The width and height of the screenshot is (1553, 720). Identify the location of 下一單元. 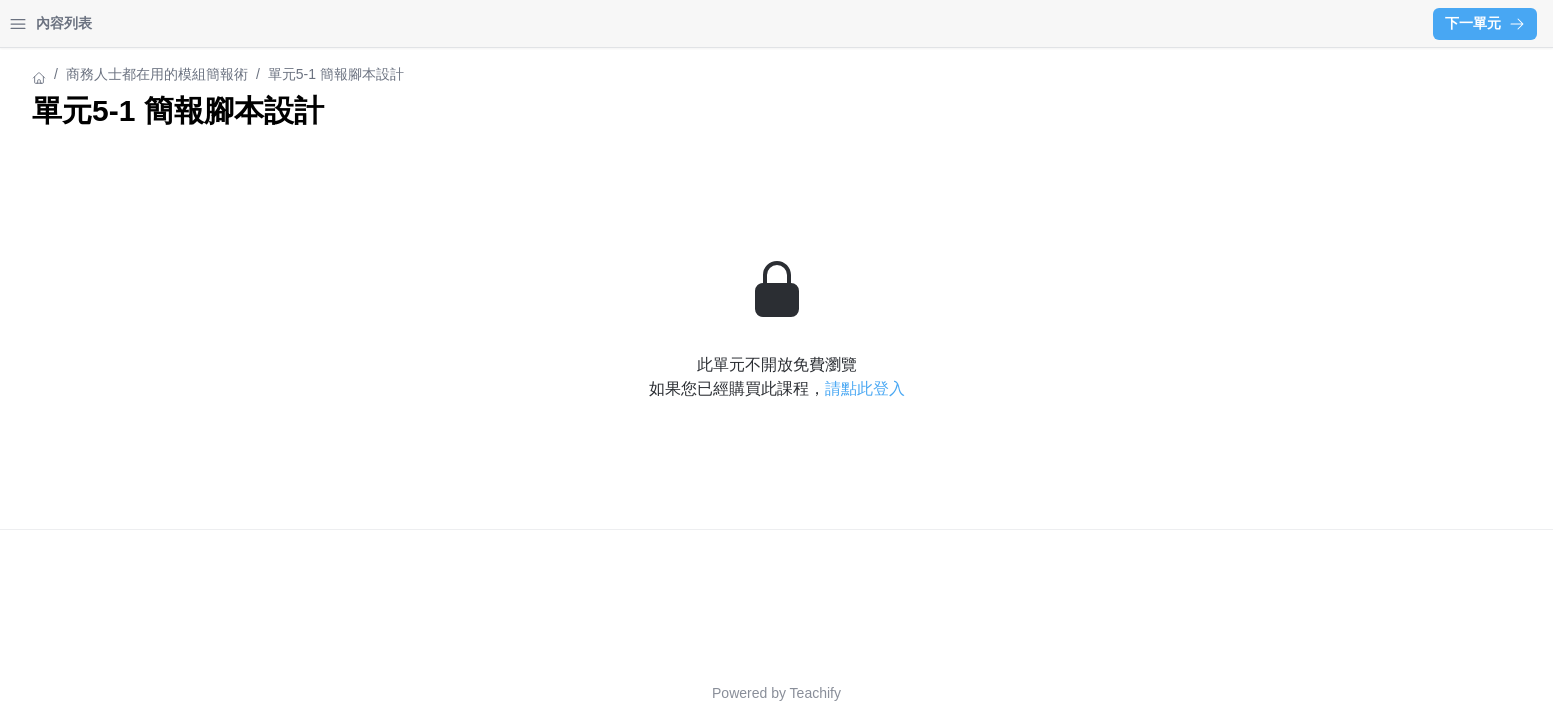
(1485, 23).